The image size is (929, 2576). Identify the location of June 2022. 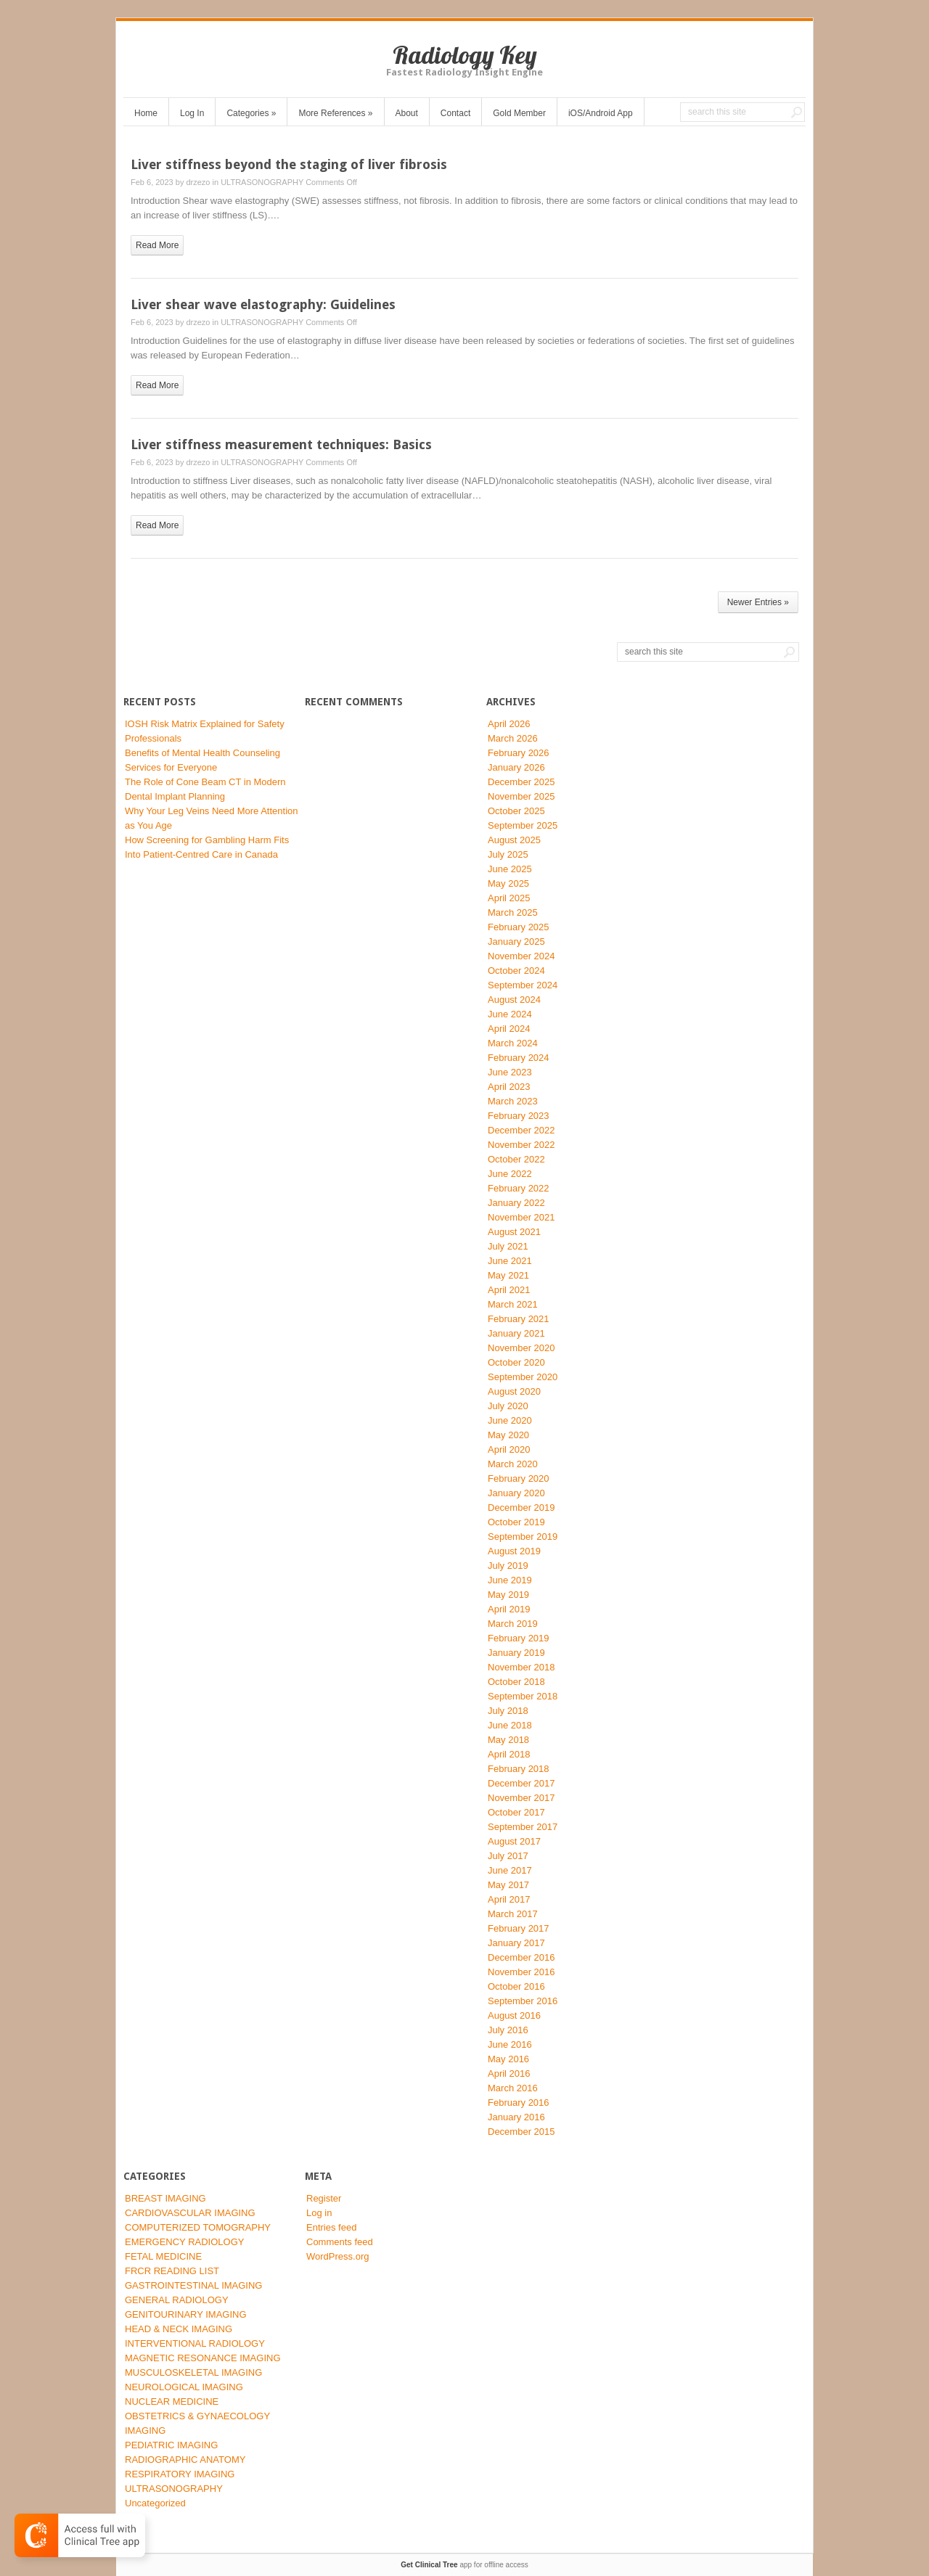
(510, 1173).